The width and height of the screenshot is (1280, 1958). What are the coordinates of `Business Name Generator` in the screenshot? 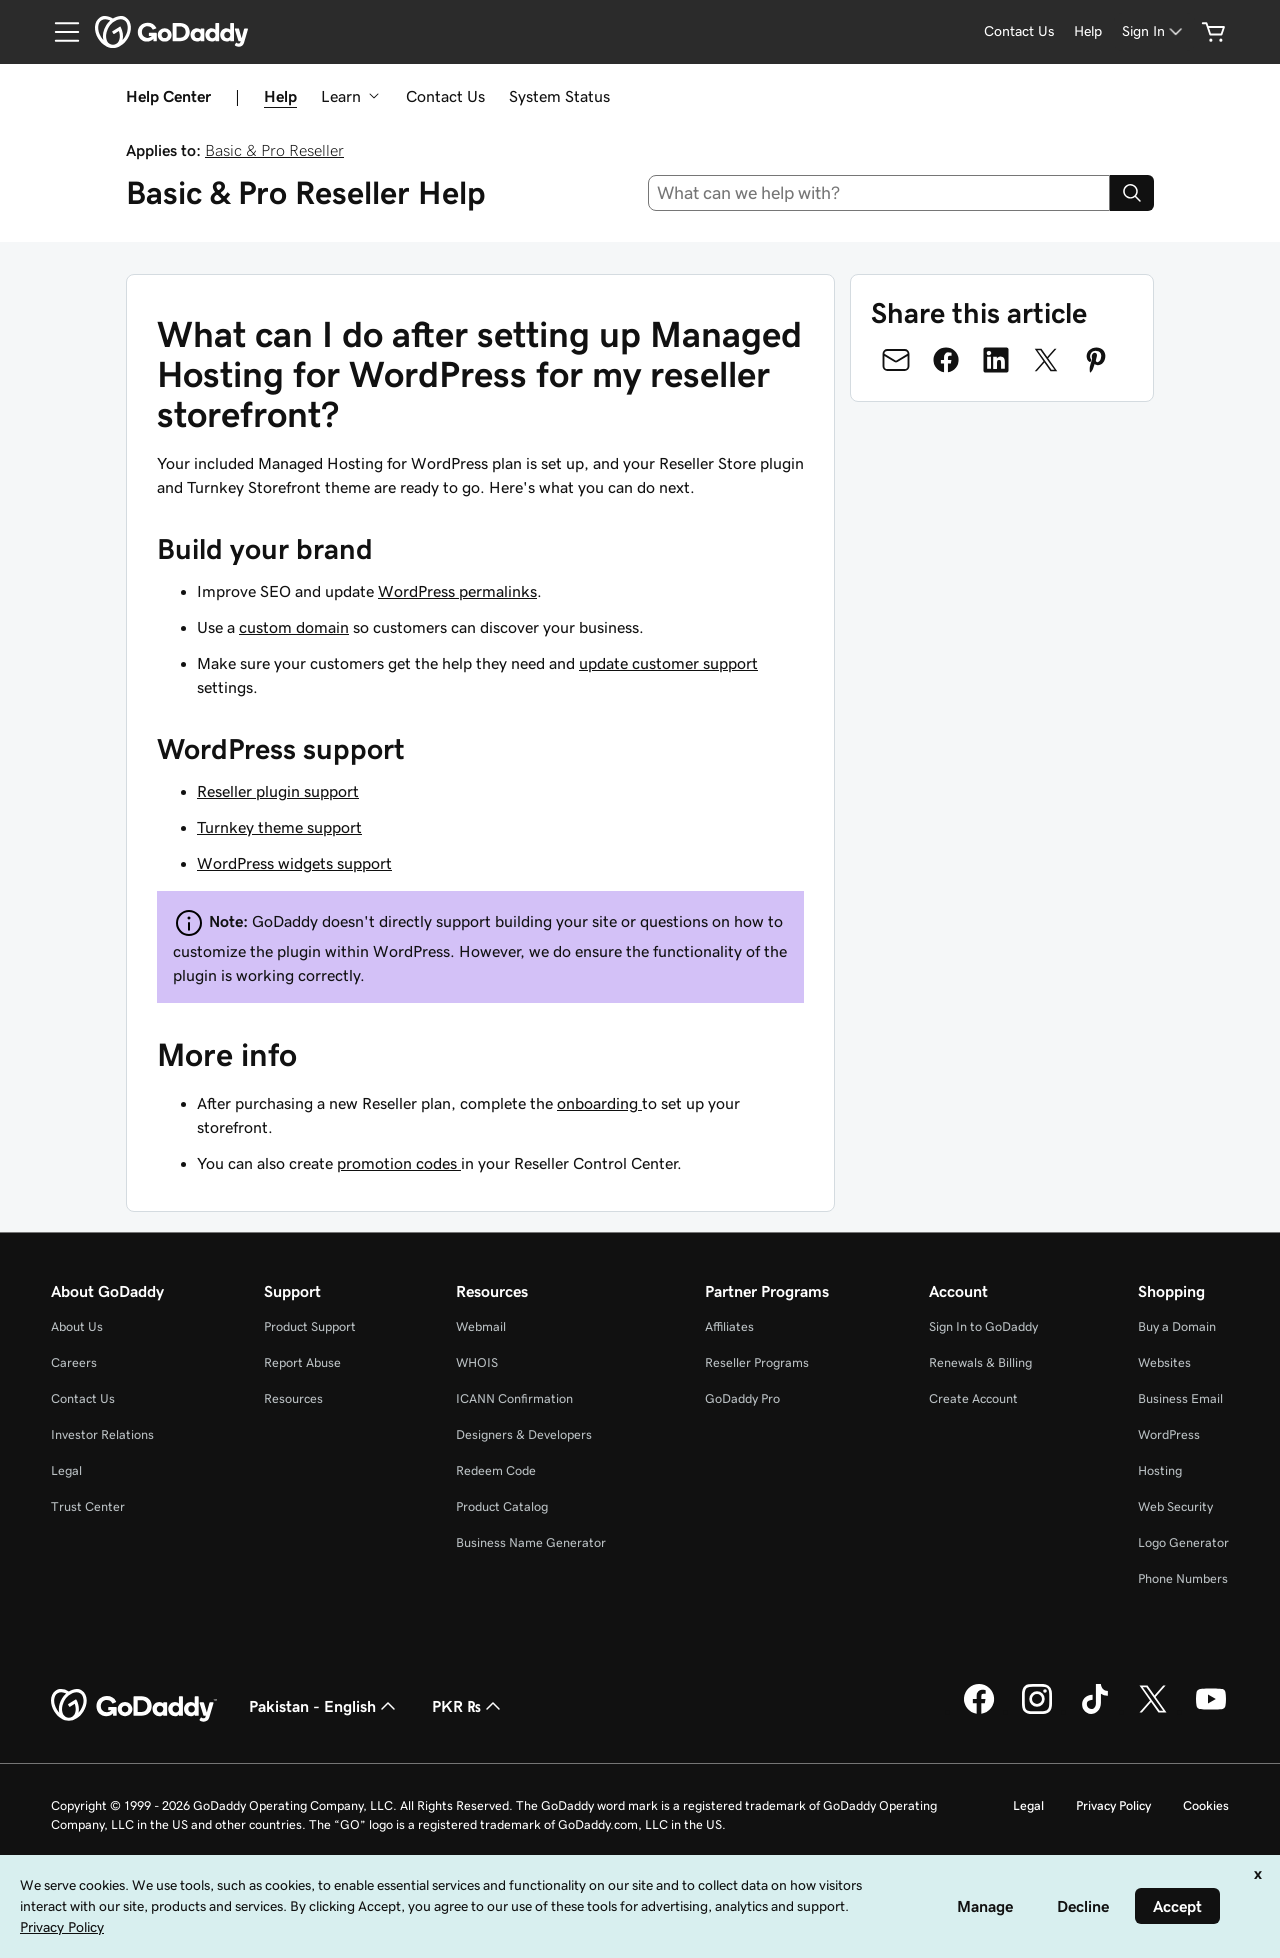 It's located at (531, 1542).